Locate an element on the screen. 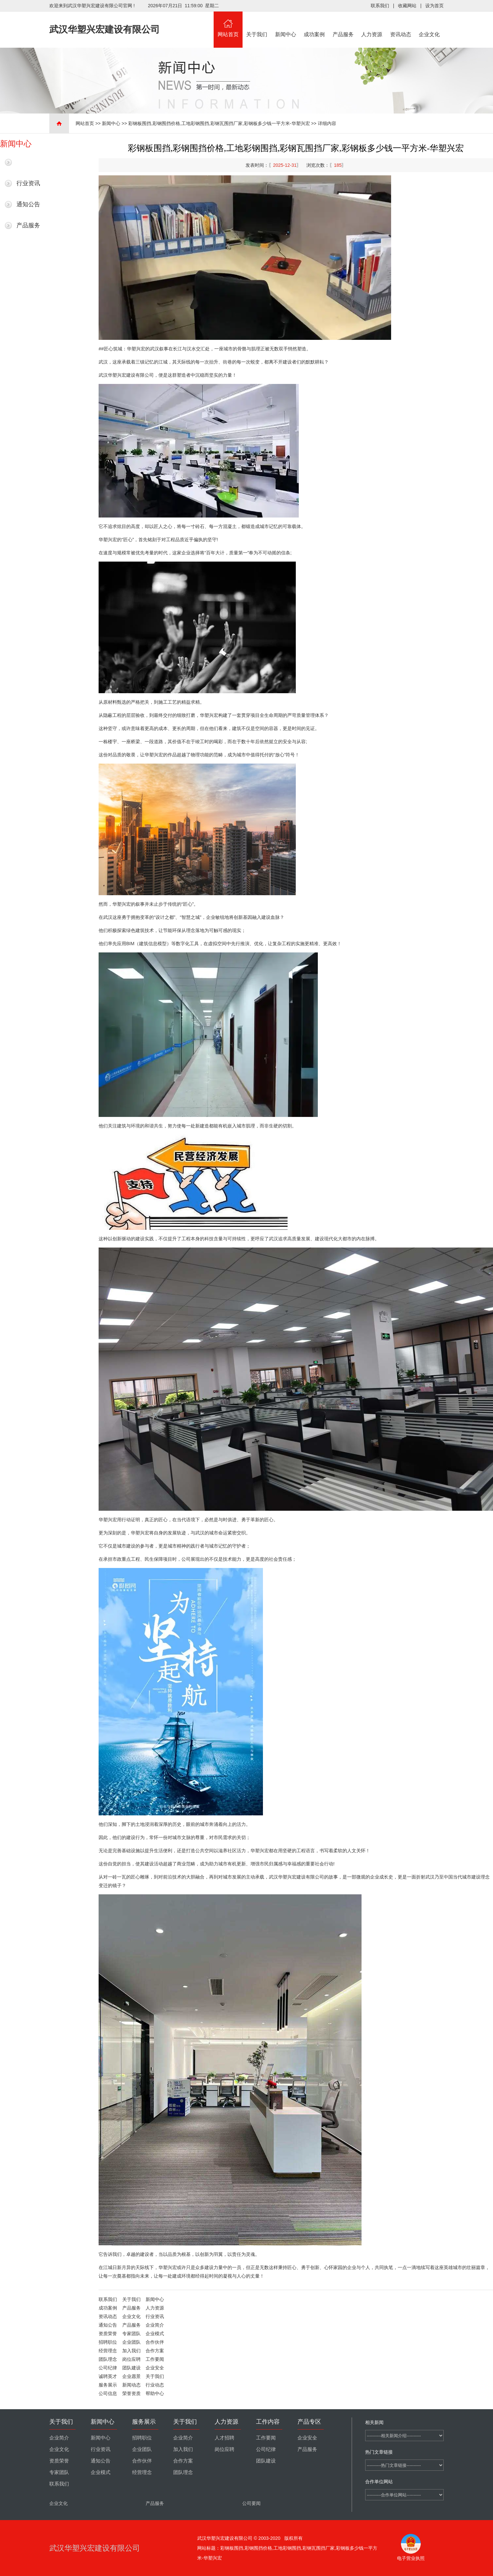  专家团队 is located at coordinates (131, 2333).